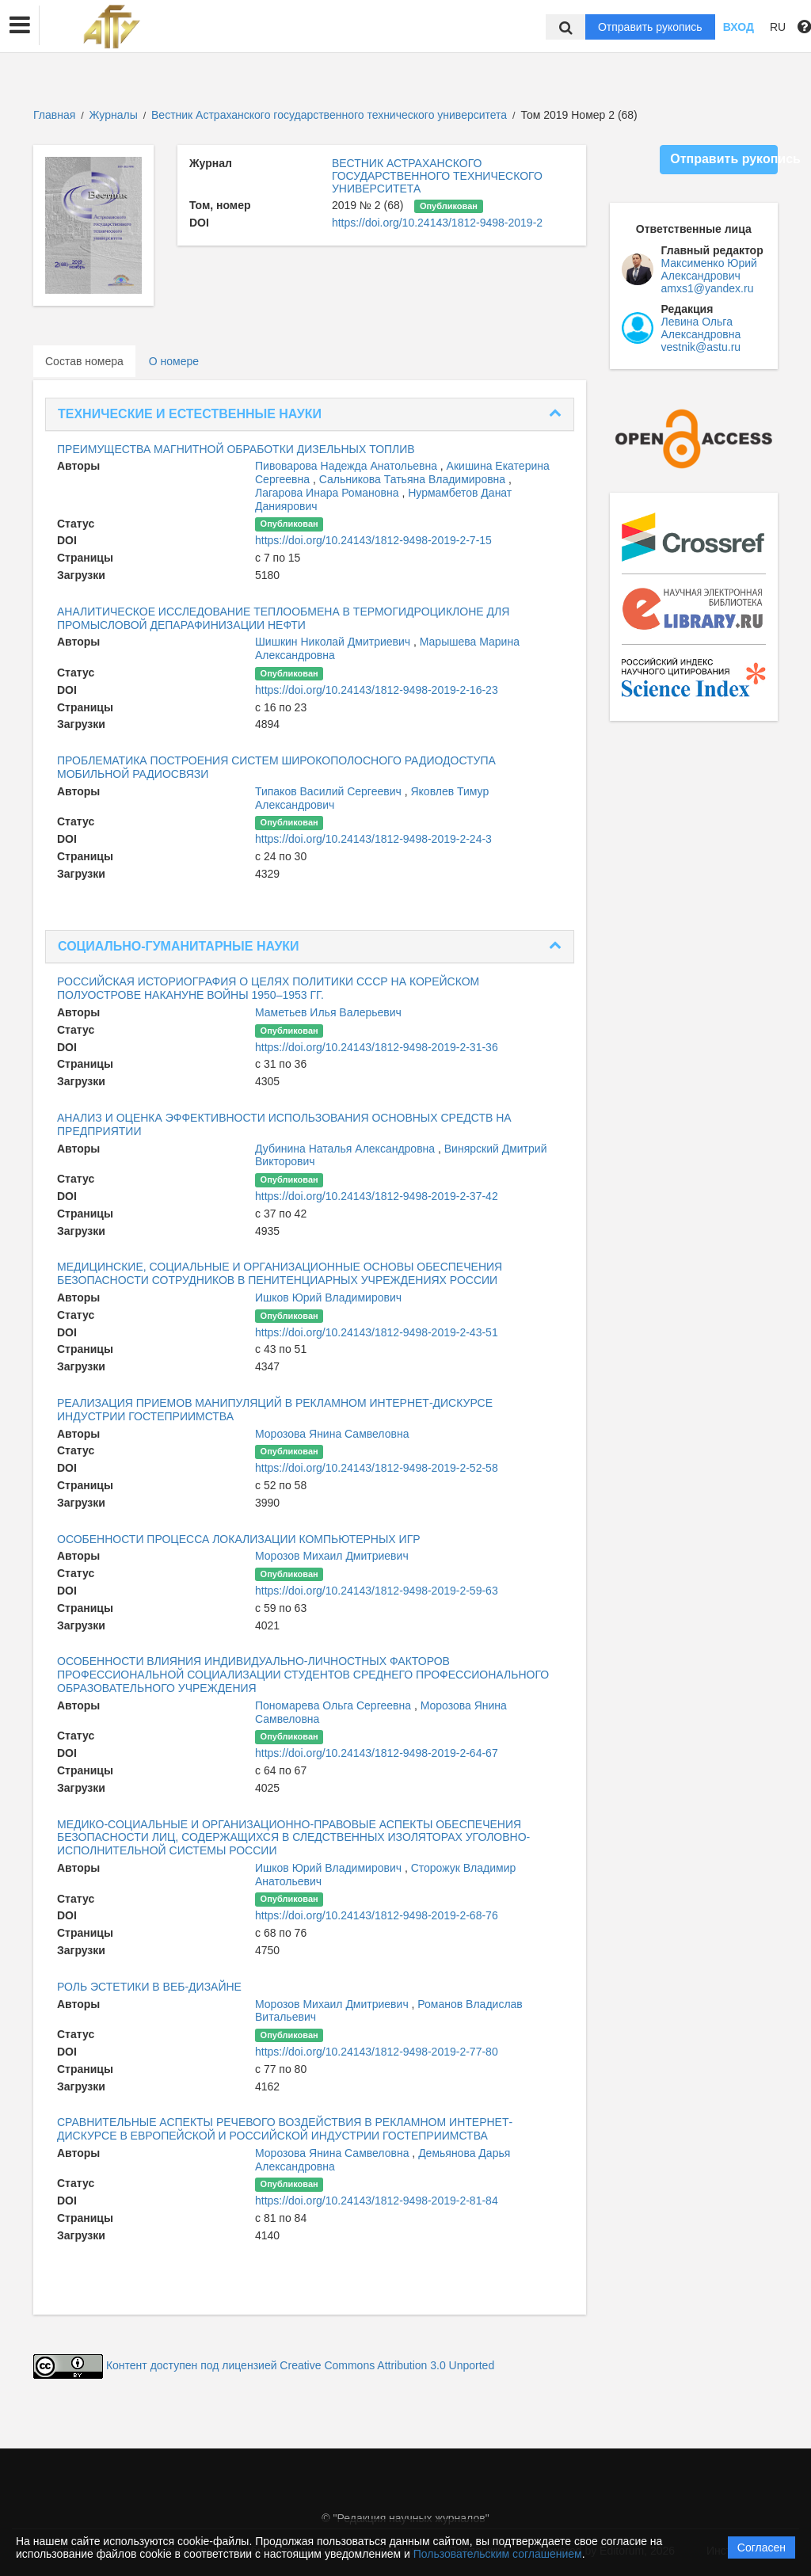  What do you see at coordinates (437, 176) in the screenshot?
I see `ВЕСТНИК АСТРАХАНСКОГО ГОСУДАРСТВЕННОГО ТЕХНИЧЕСКОГО УНИВЕРСИТЕТА` at bounding box center [437, 176].